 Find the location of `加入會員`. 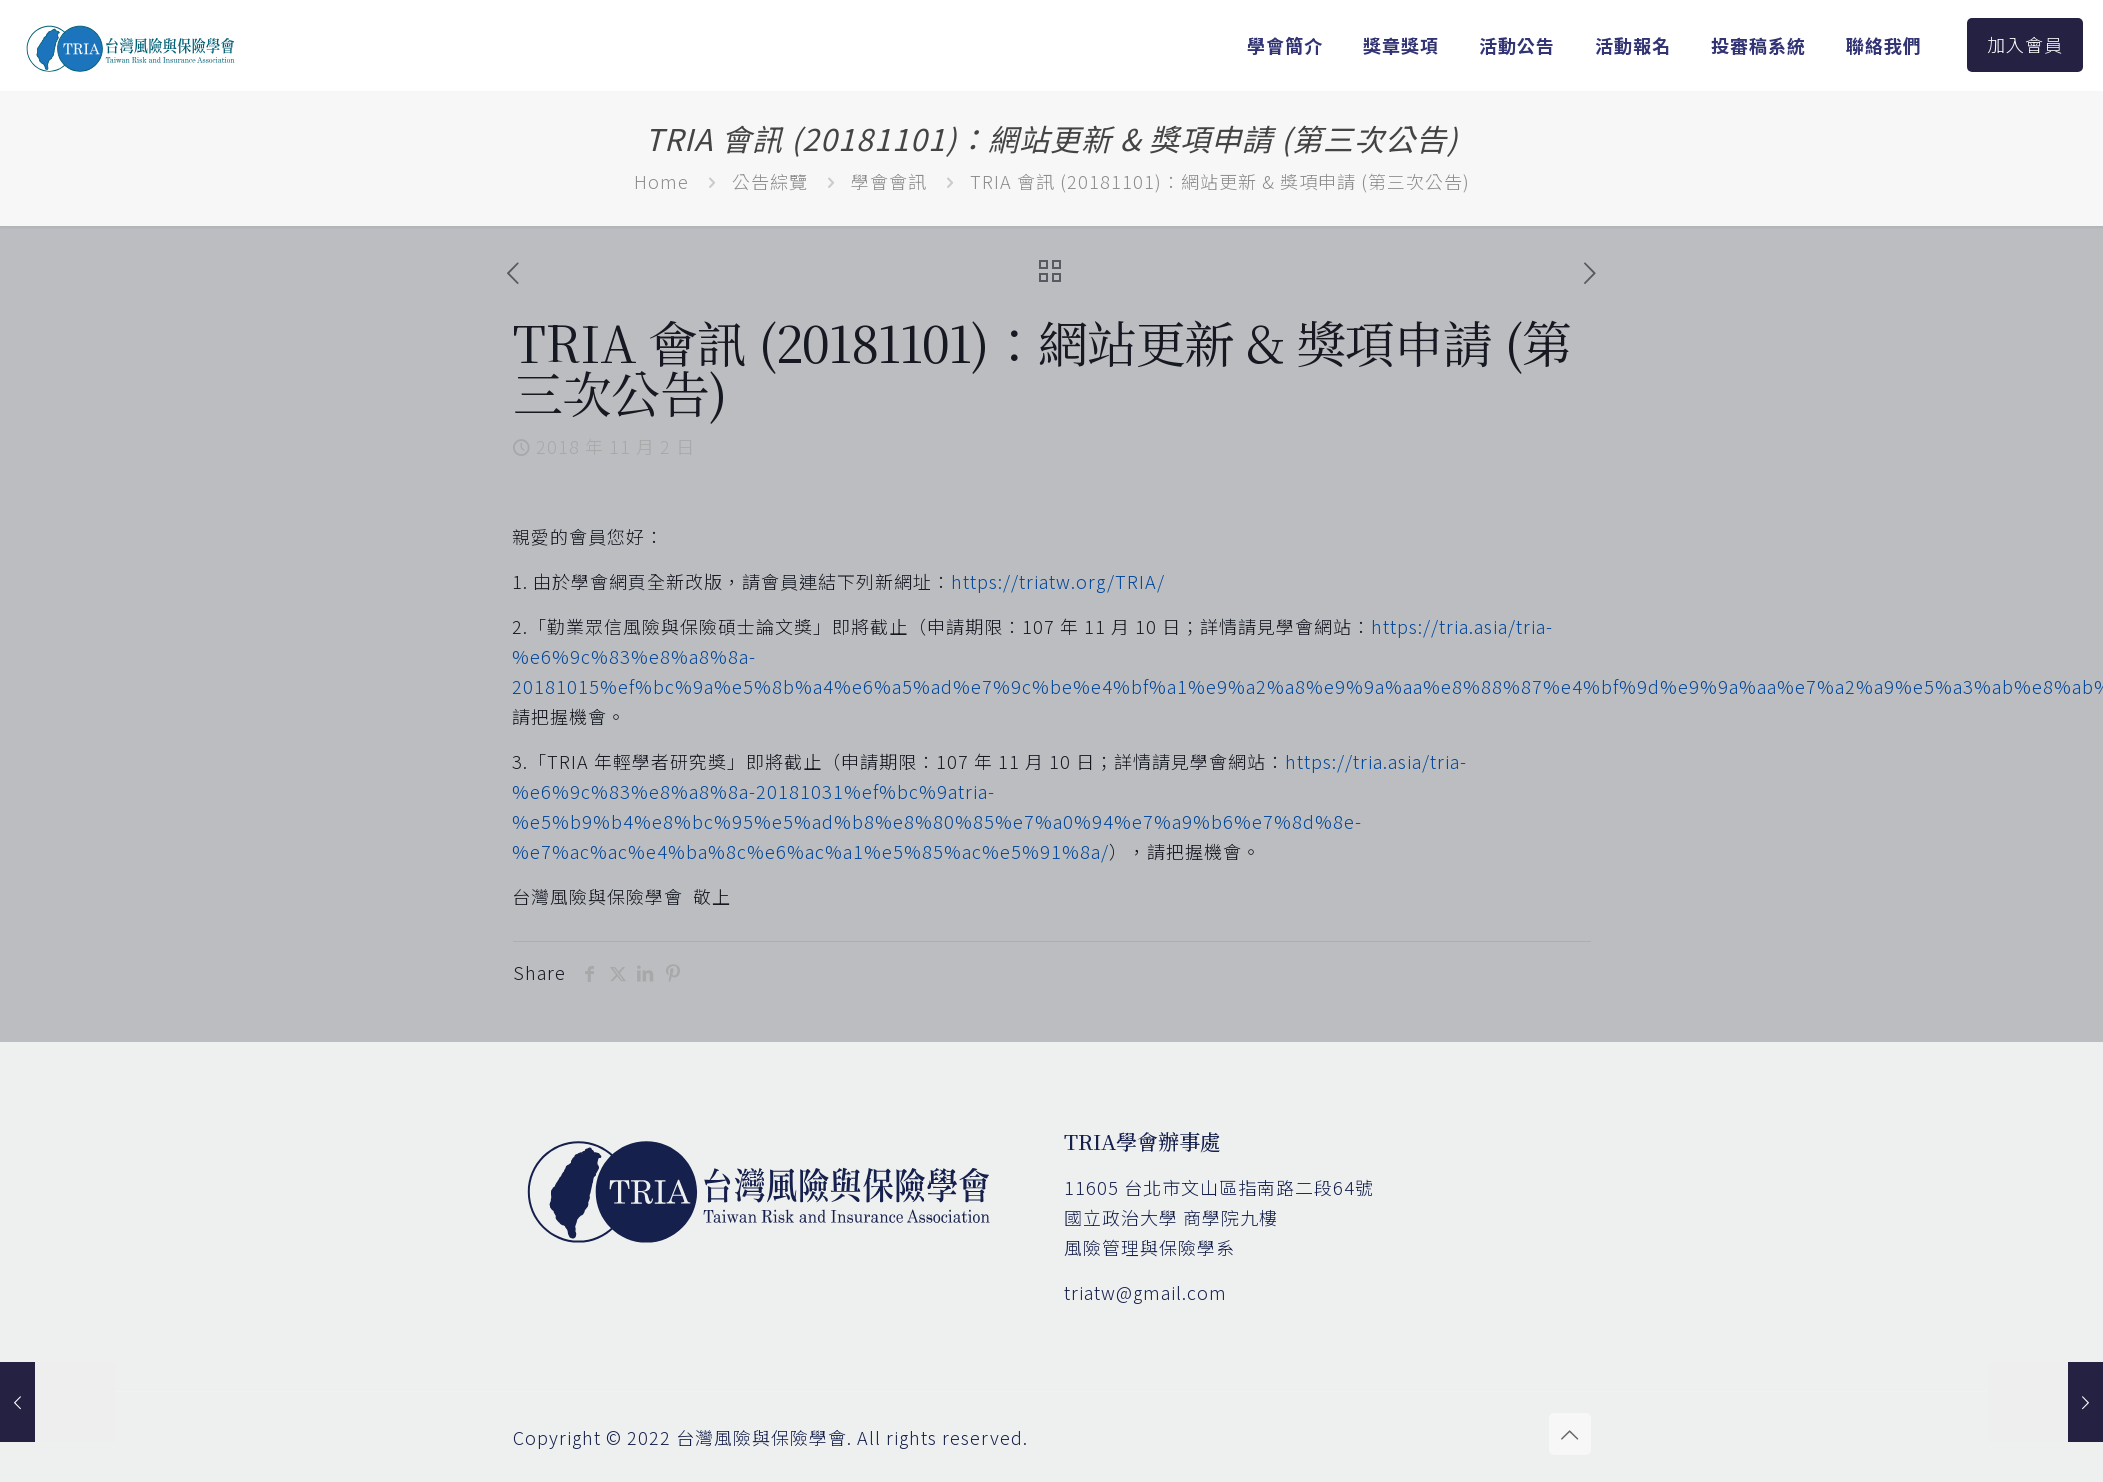

加入會員 is located at coordinates (2025, 44).